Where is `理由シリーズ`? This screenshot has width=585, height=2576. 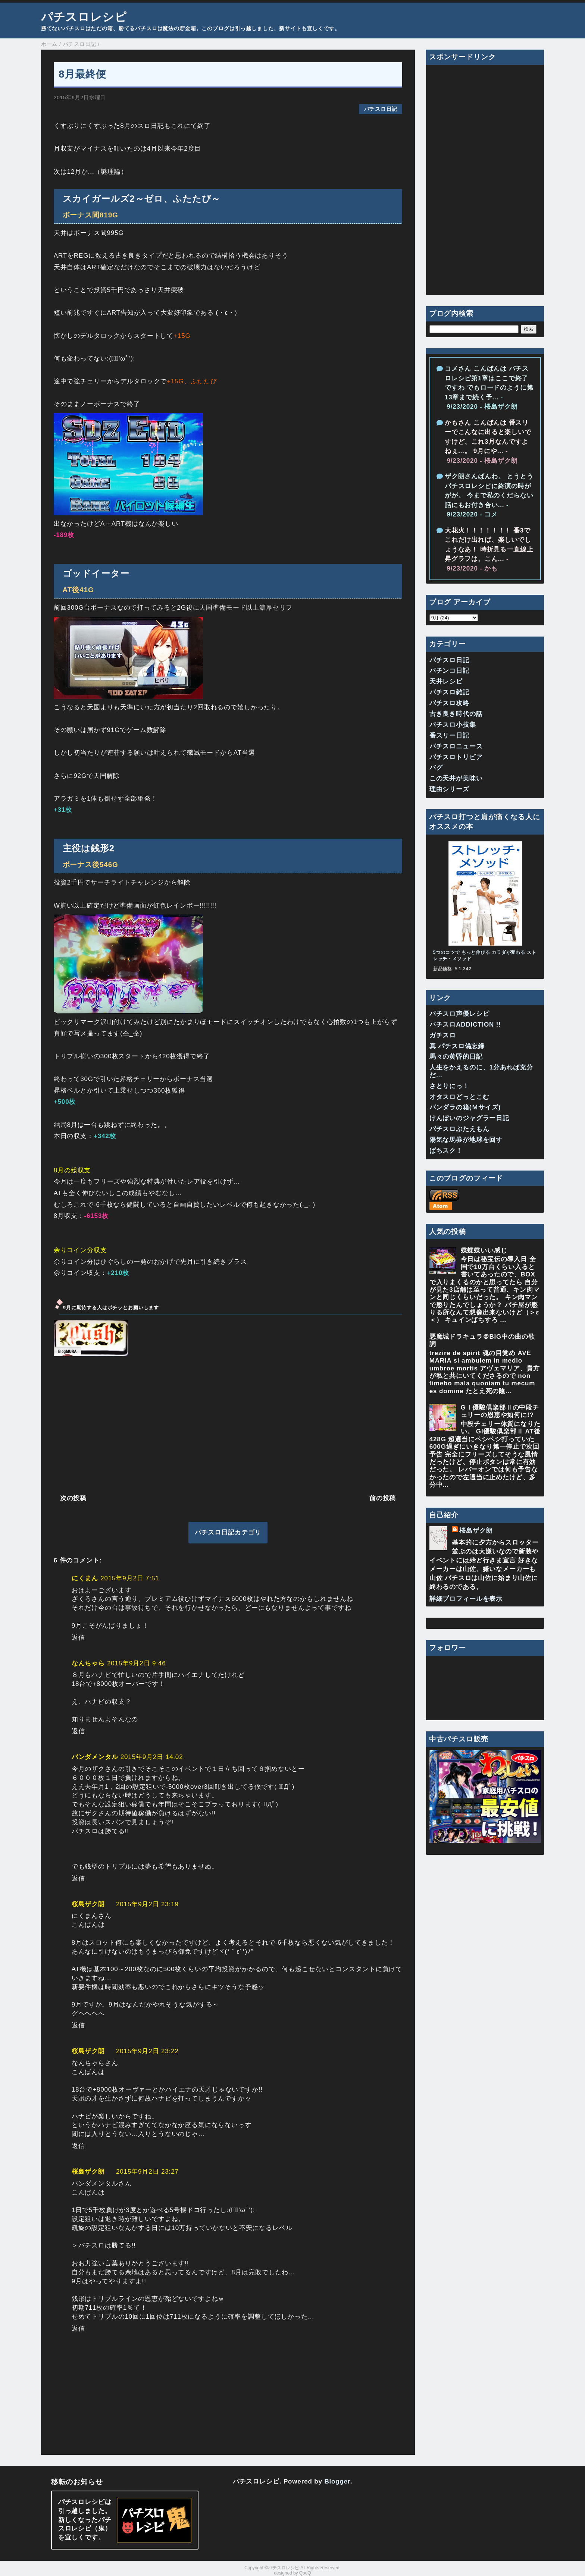
理由シリーズ is located at coordinates (449, 789).